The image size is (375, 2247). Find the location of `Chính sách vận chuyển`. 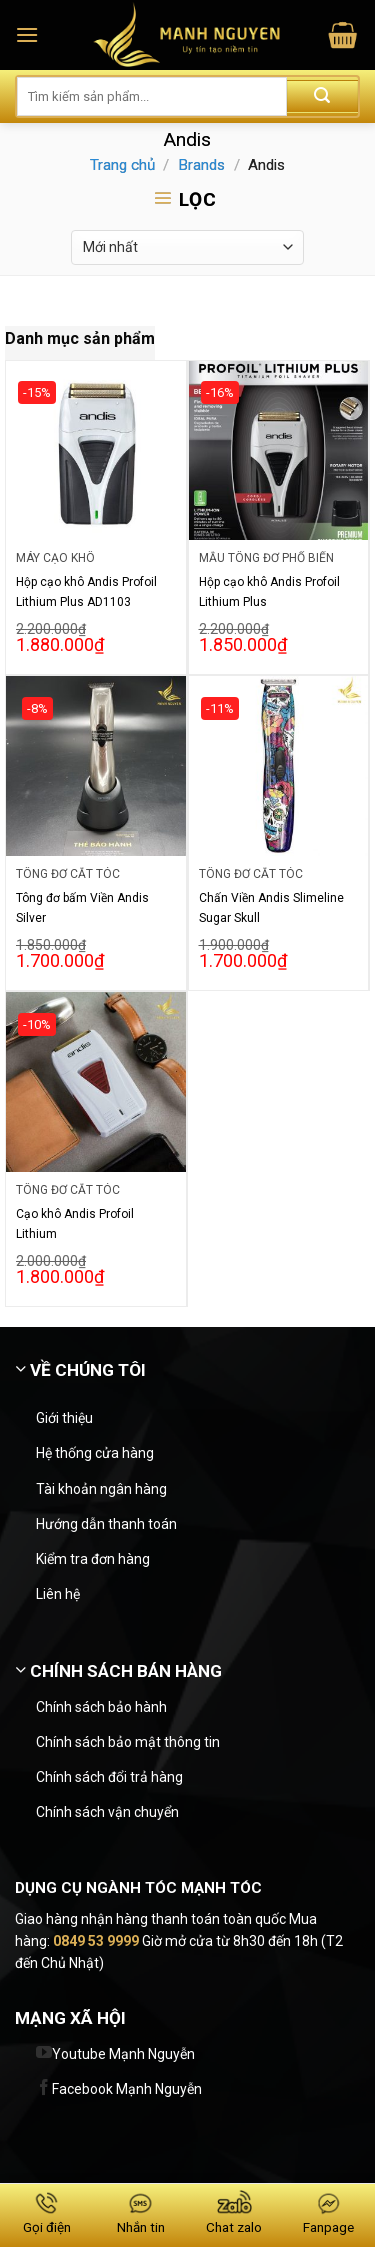

Chính sách vận chuyển is located at coordinates (107, 1812).